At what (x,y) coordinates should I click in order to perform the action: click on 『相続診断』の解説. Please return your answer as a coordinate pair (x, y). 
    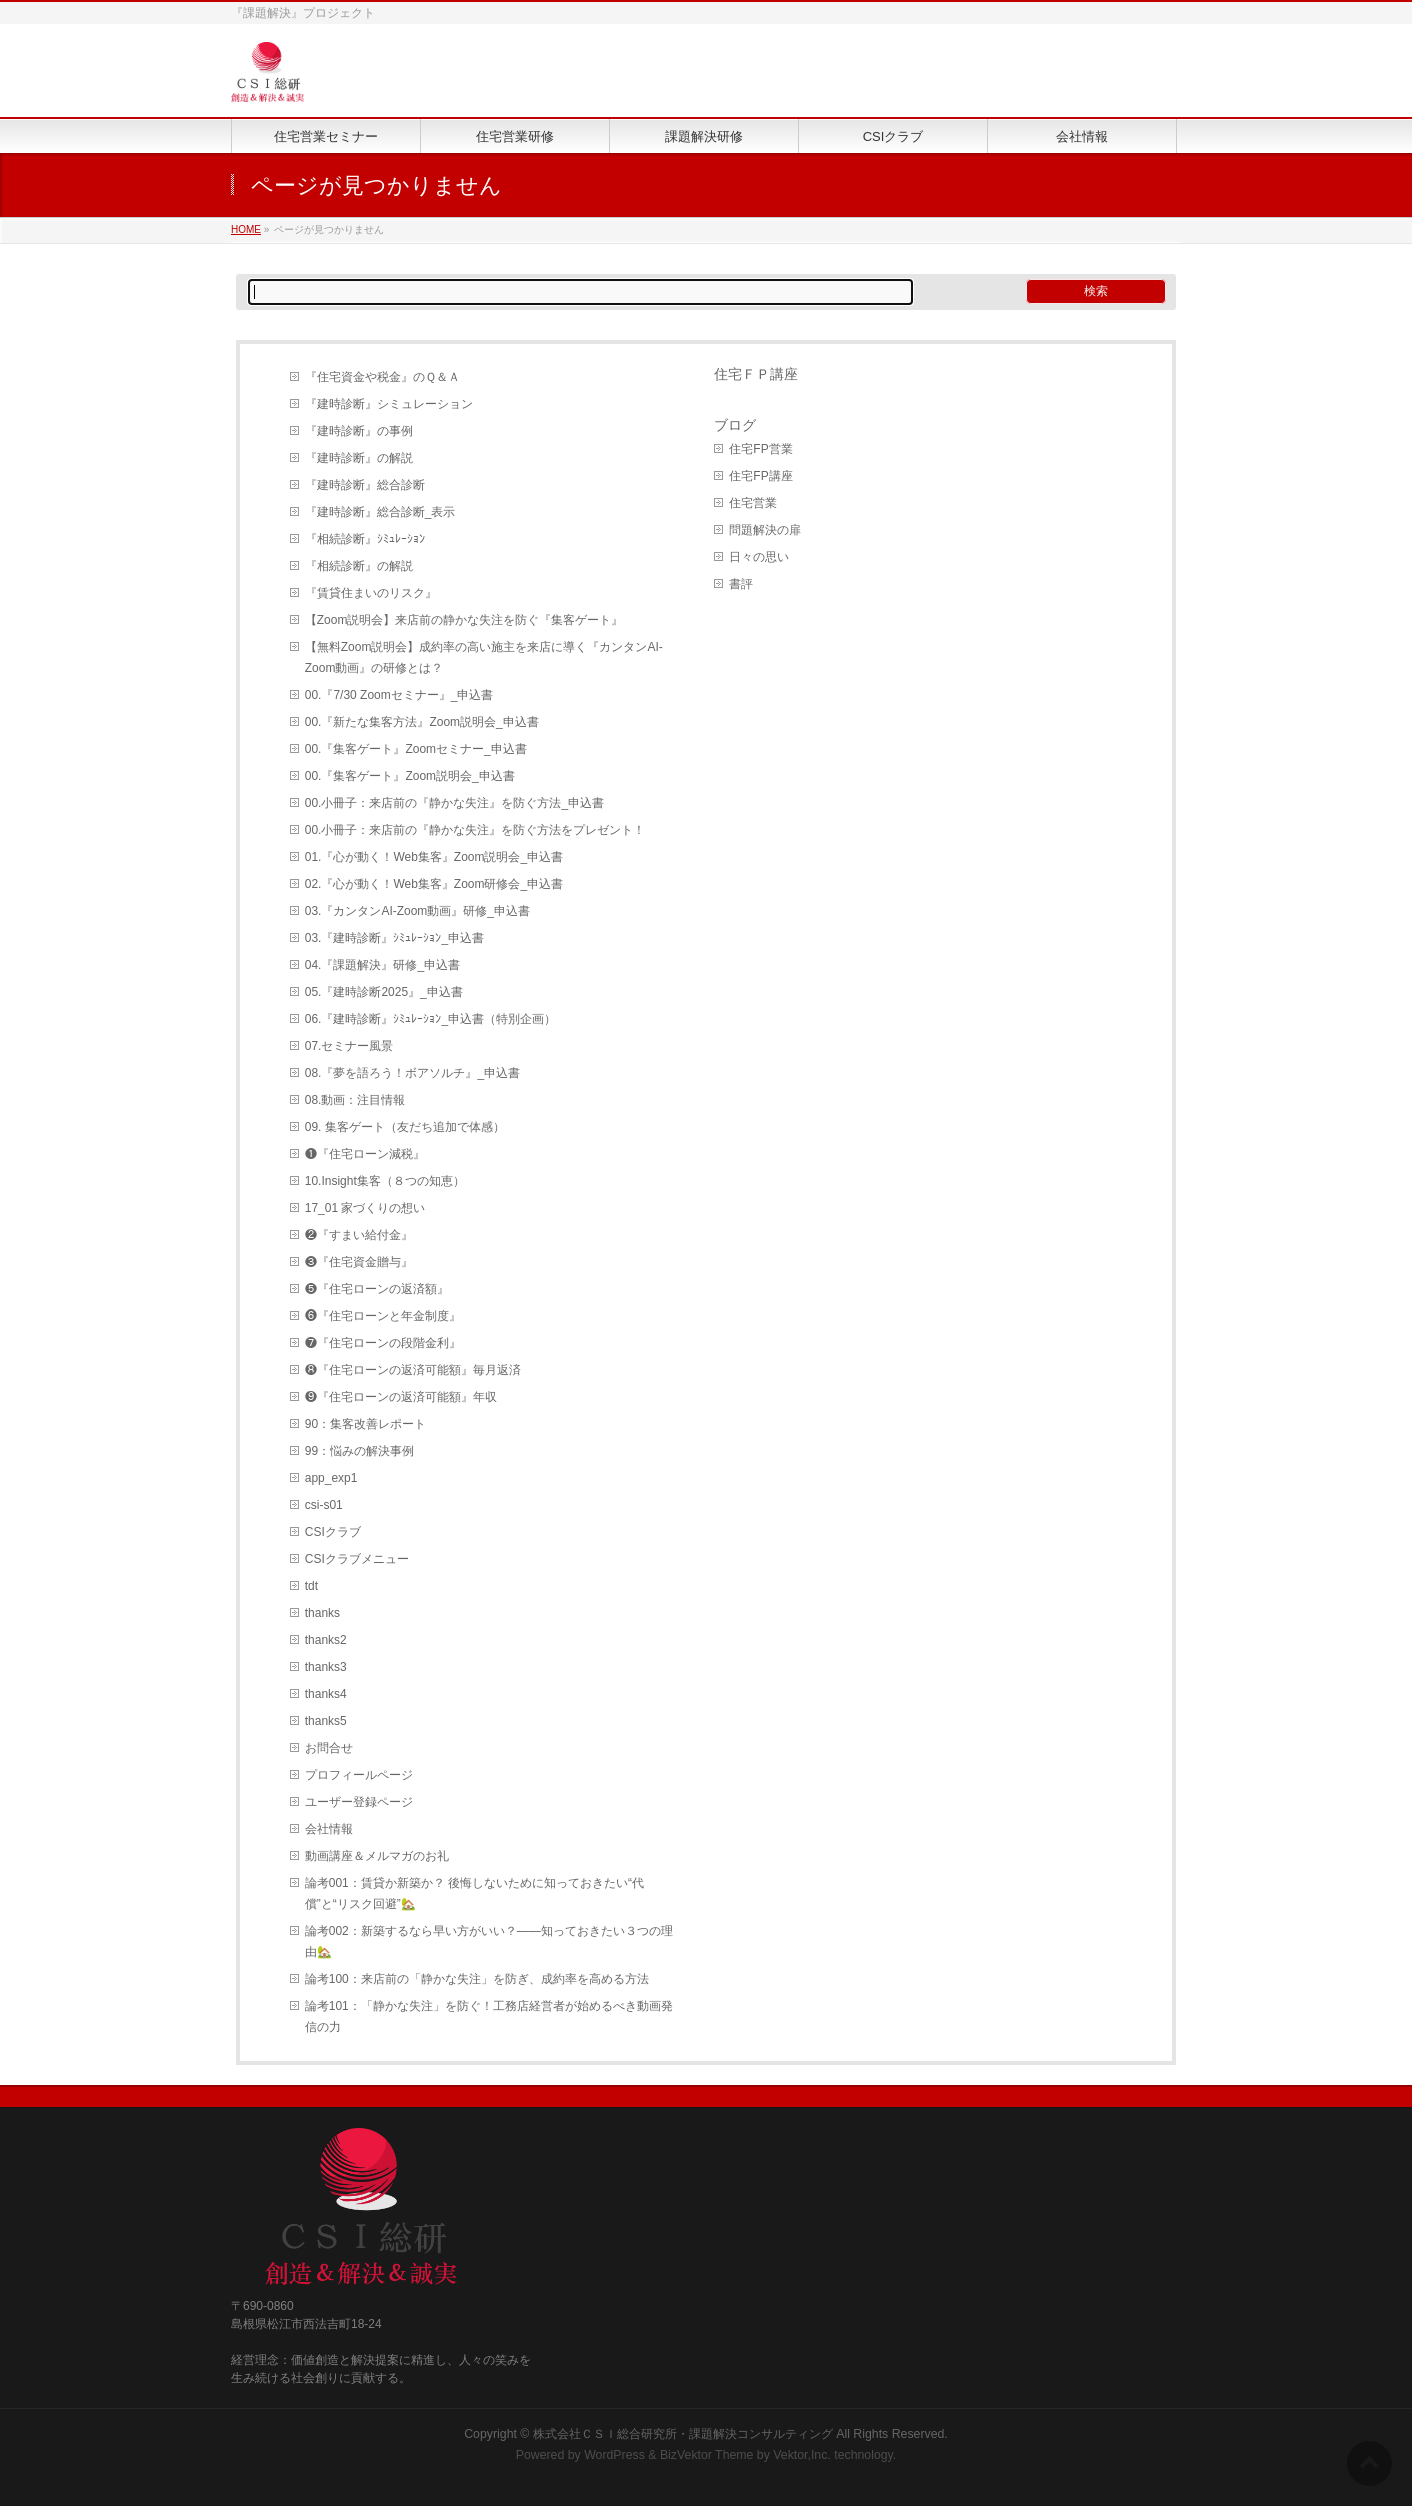
    Looking at the image, I should click on (359, 566).